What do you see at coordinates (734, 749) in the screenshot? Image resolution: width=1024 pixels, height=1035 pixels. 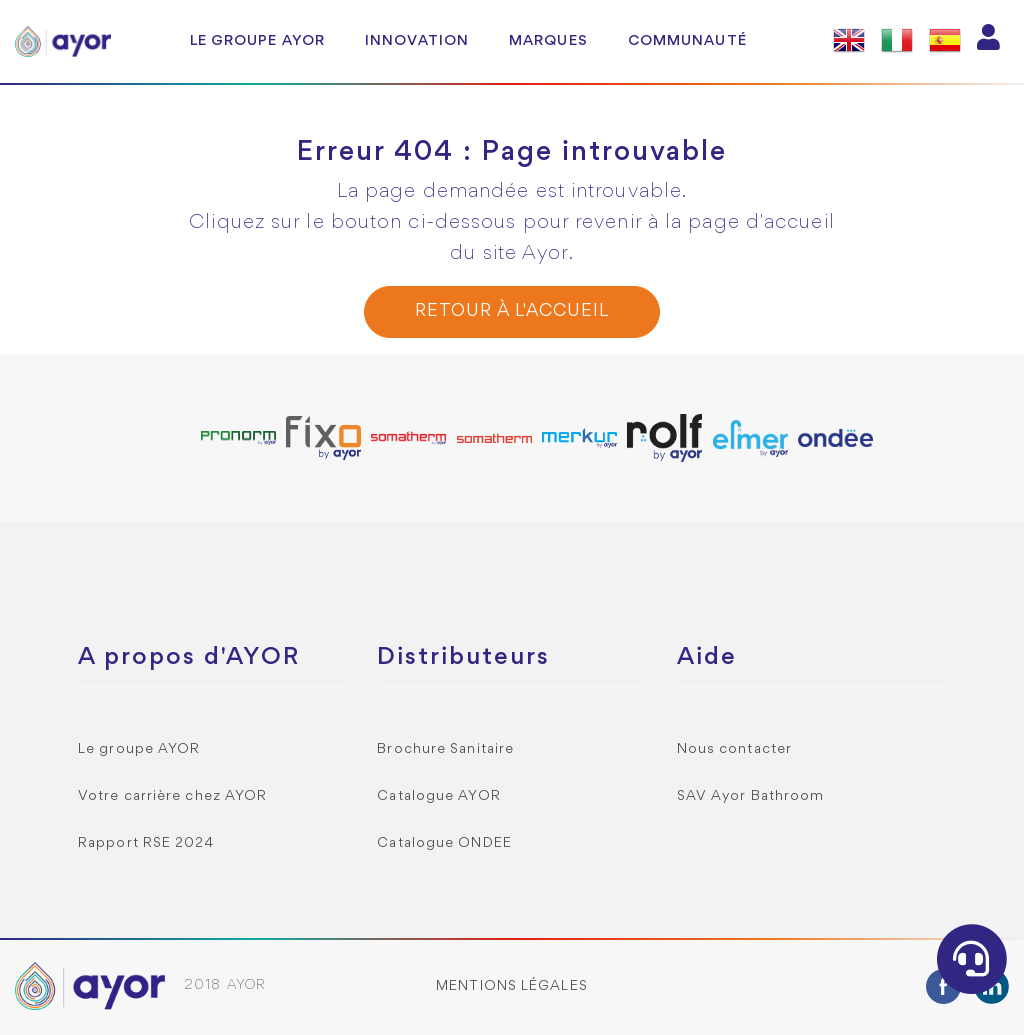 I see `Nous contacter` at bounding box center [734, 749].